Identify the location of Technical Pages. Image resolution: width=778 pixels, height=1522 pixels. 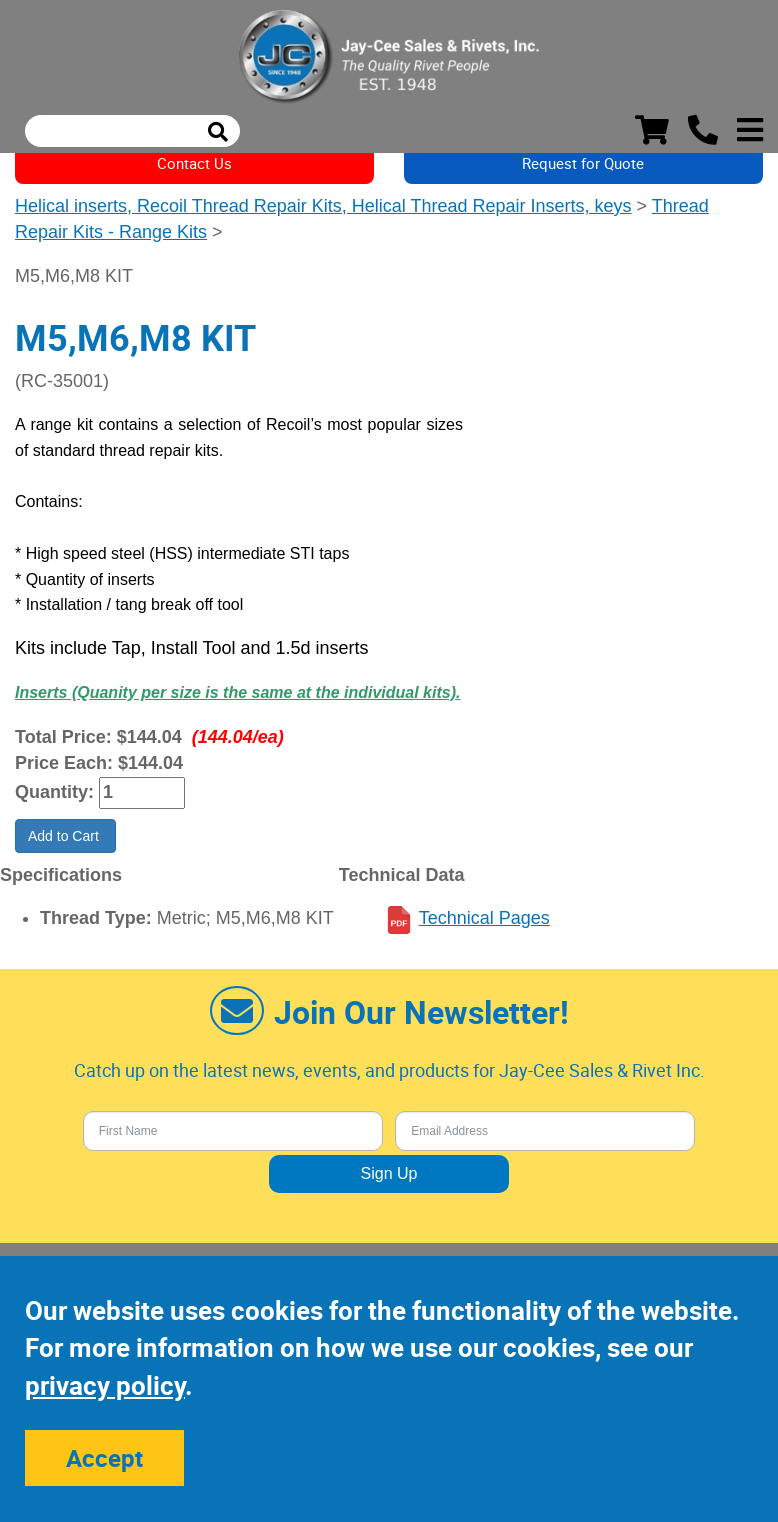
(484, 918).